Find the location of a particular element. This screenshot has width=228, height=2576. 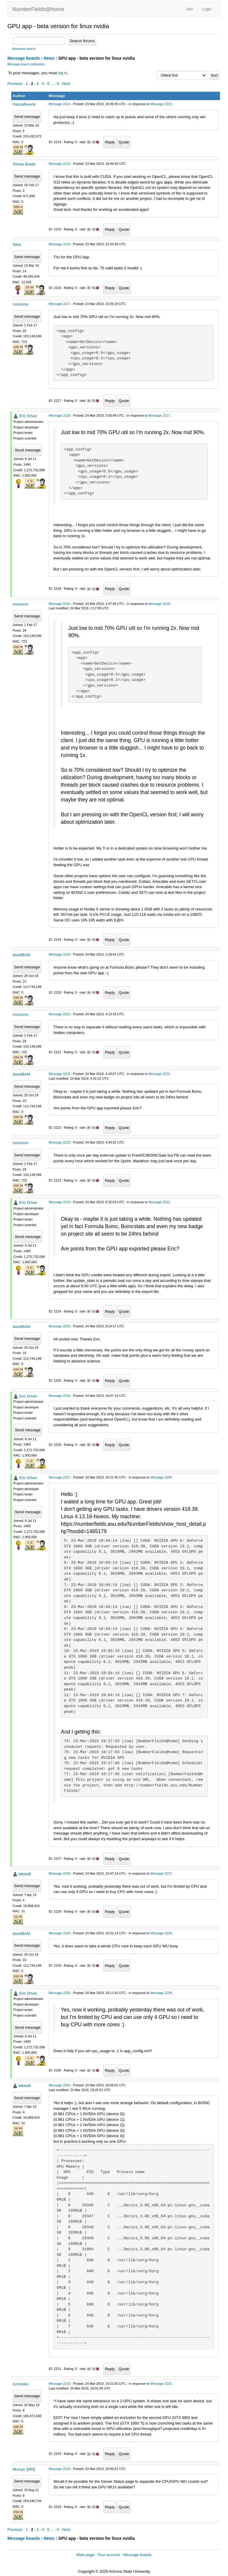

Mumps [MM] is located at coordinates (24, 2469).